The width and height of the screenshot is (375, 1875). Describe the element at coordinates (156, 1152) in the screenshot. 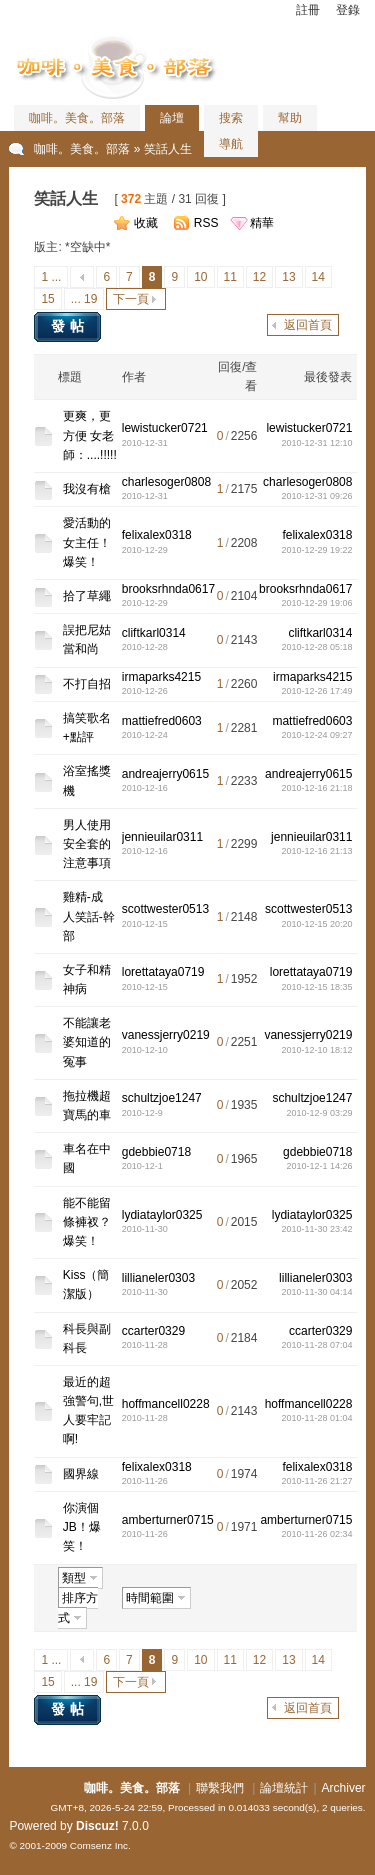

I see `gdebbie0718` at that location.